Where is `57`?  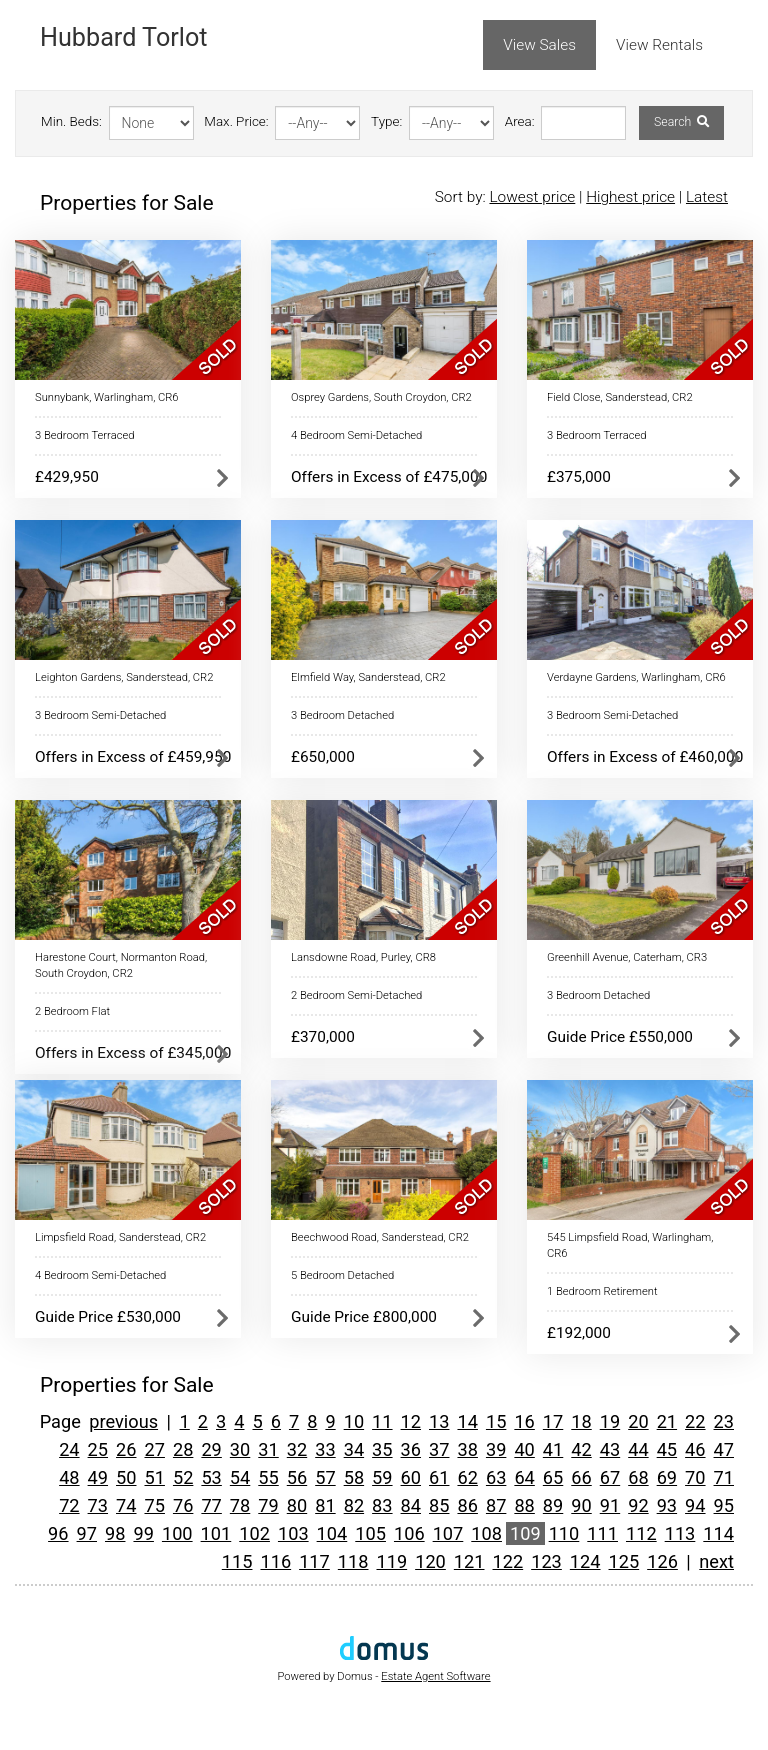 57 is located at coordinates (325, 1477).